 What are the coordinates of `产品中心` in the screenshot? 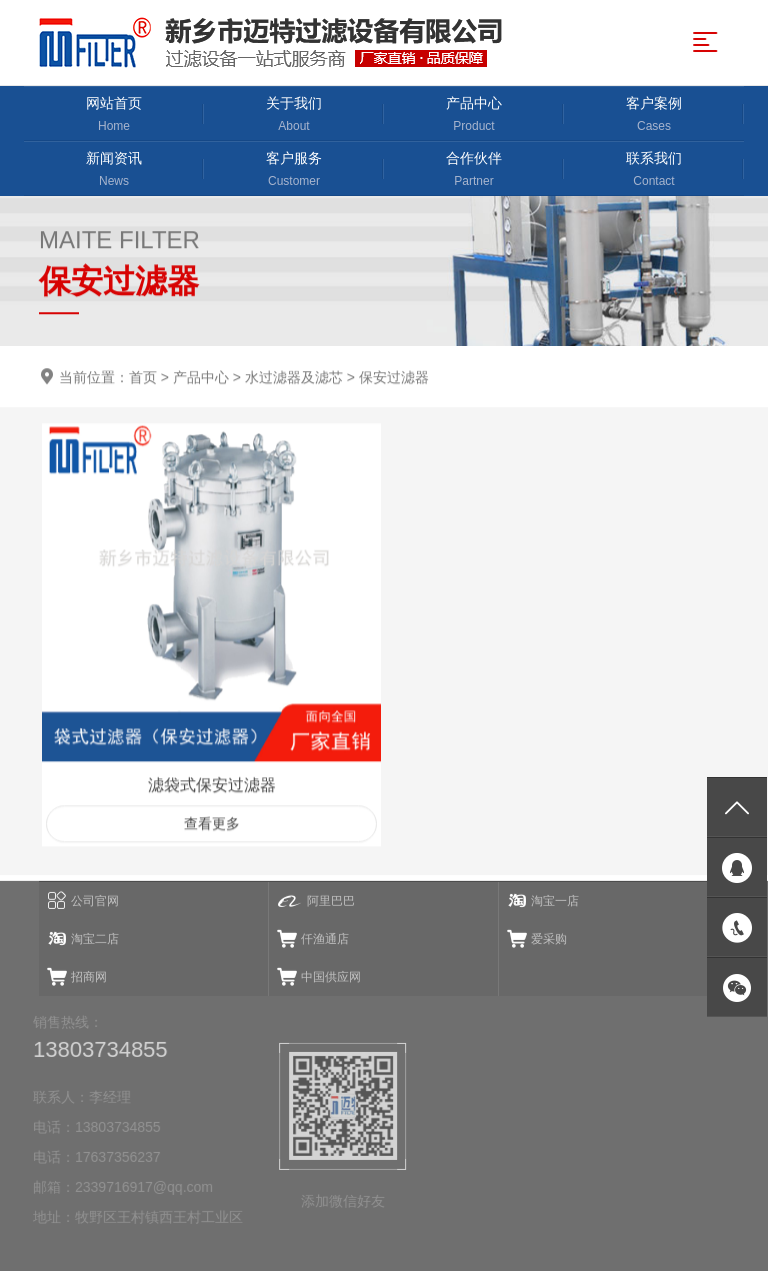 It's located at (474, 115).